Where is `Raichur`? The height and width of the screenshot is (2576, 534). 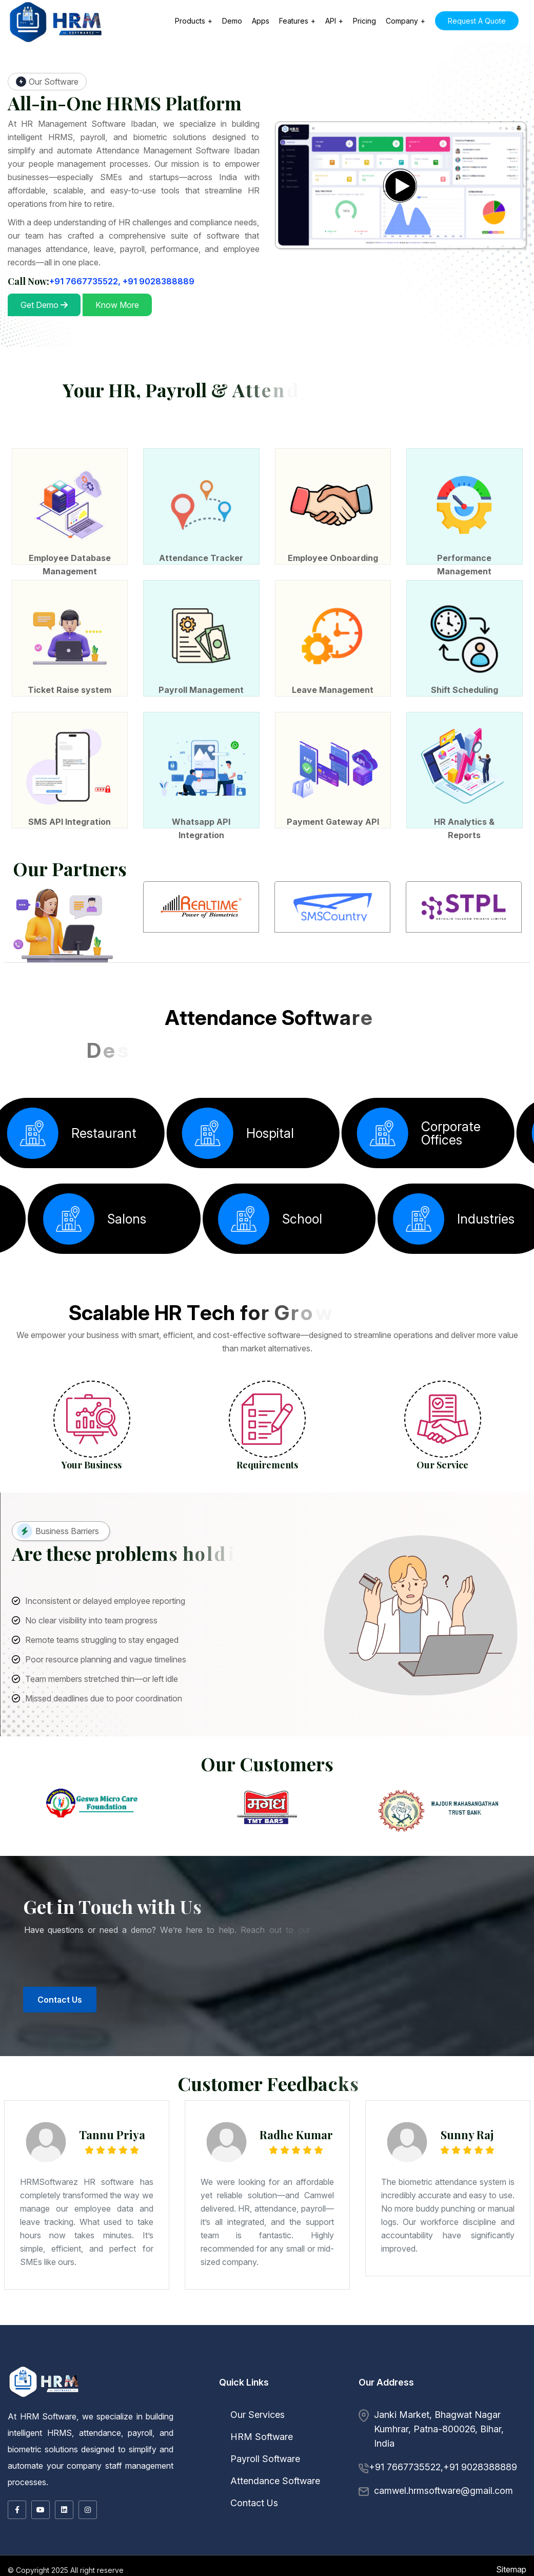
Raichur is located at coordinates (515, 2305).